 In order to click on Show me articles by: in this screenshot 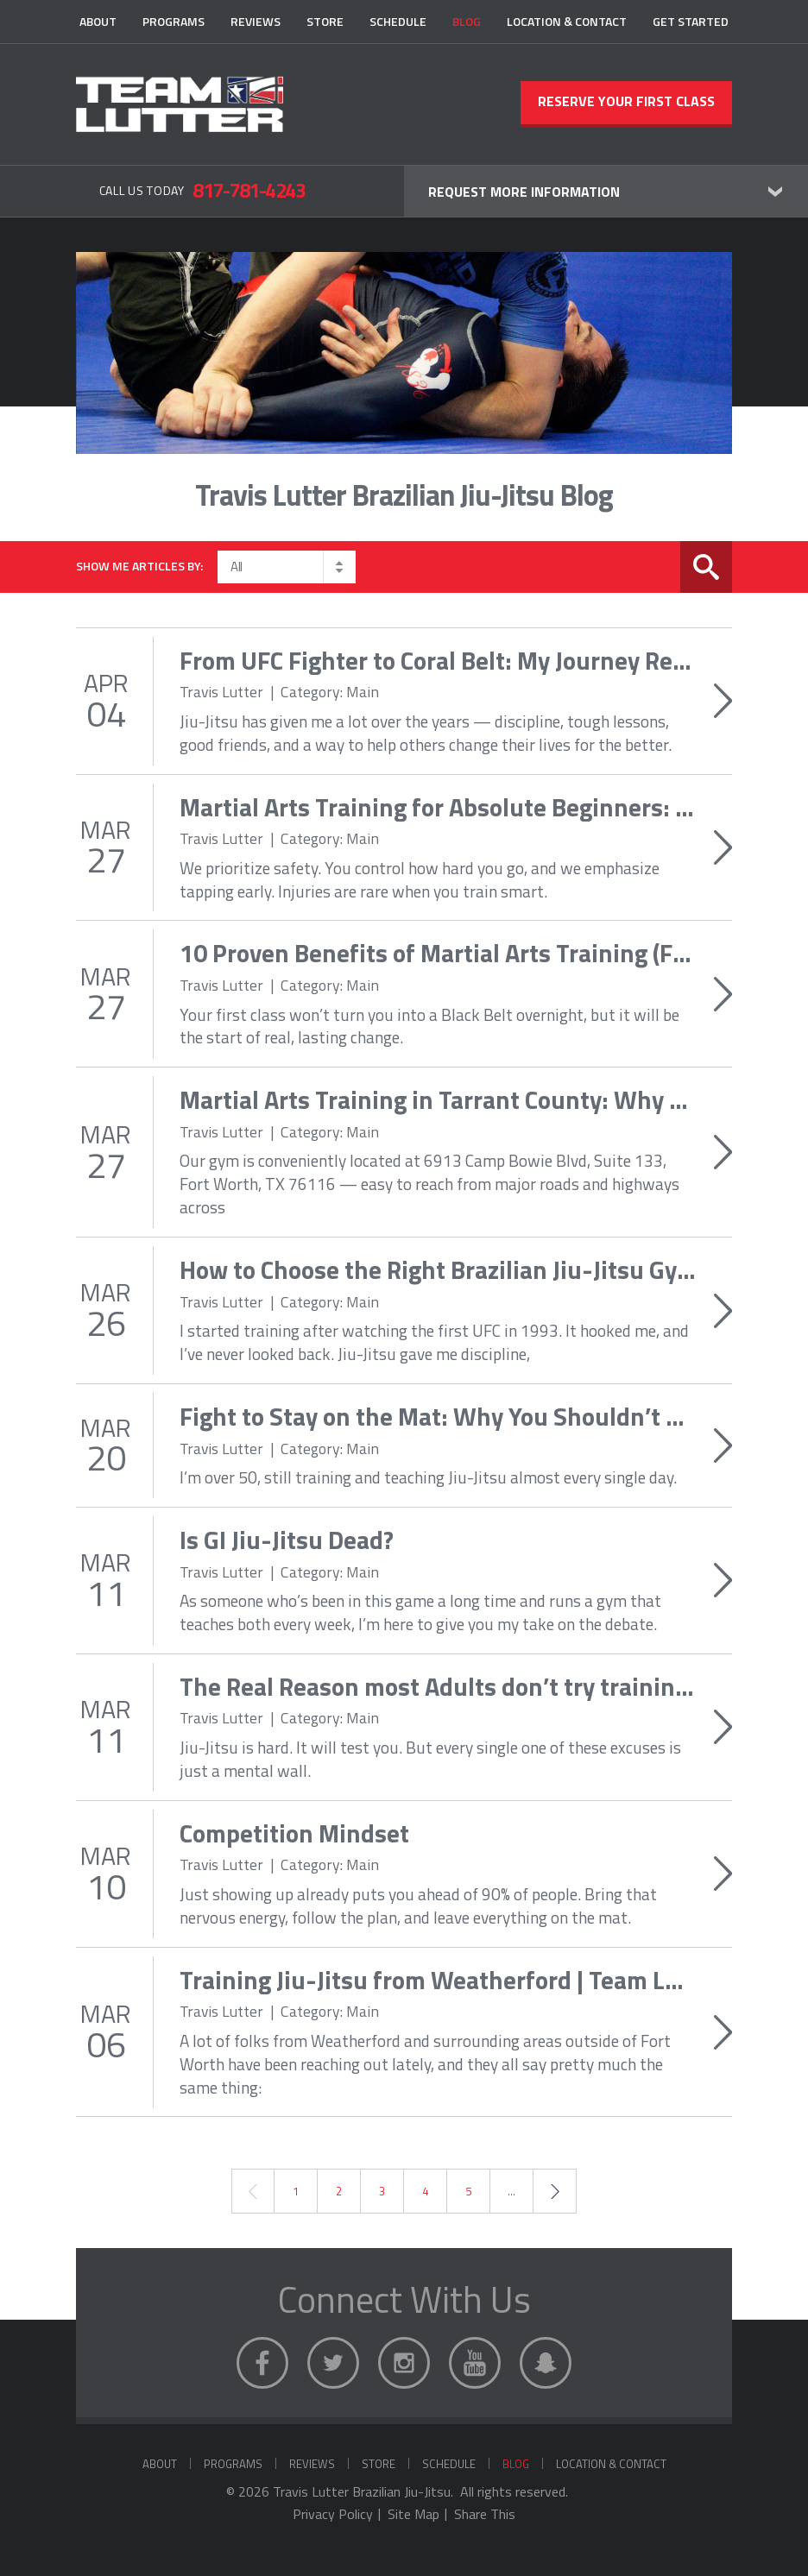, I will do `click(139, 566)`.